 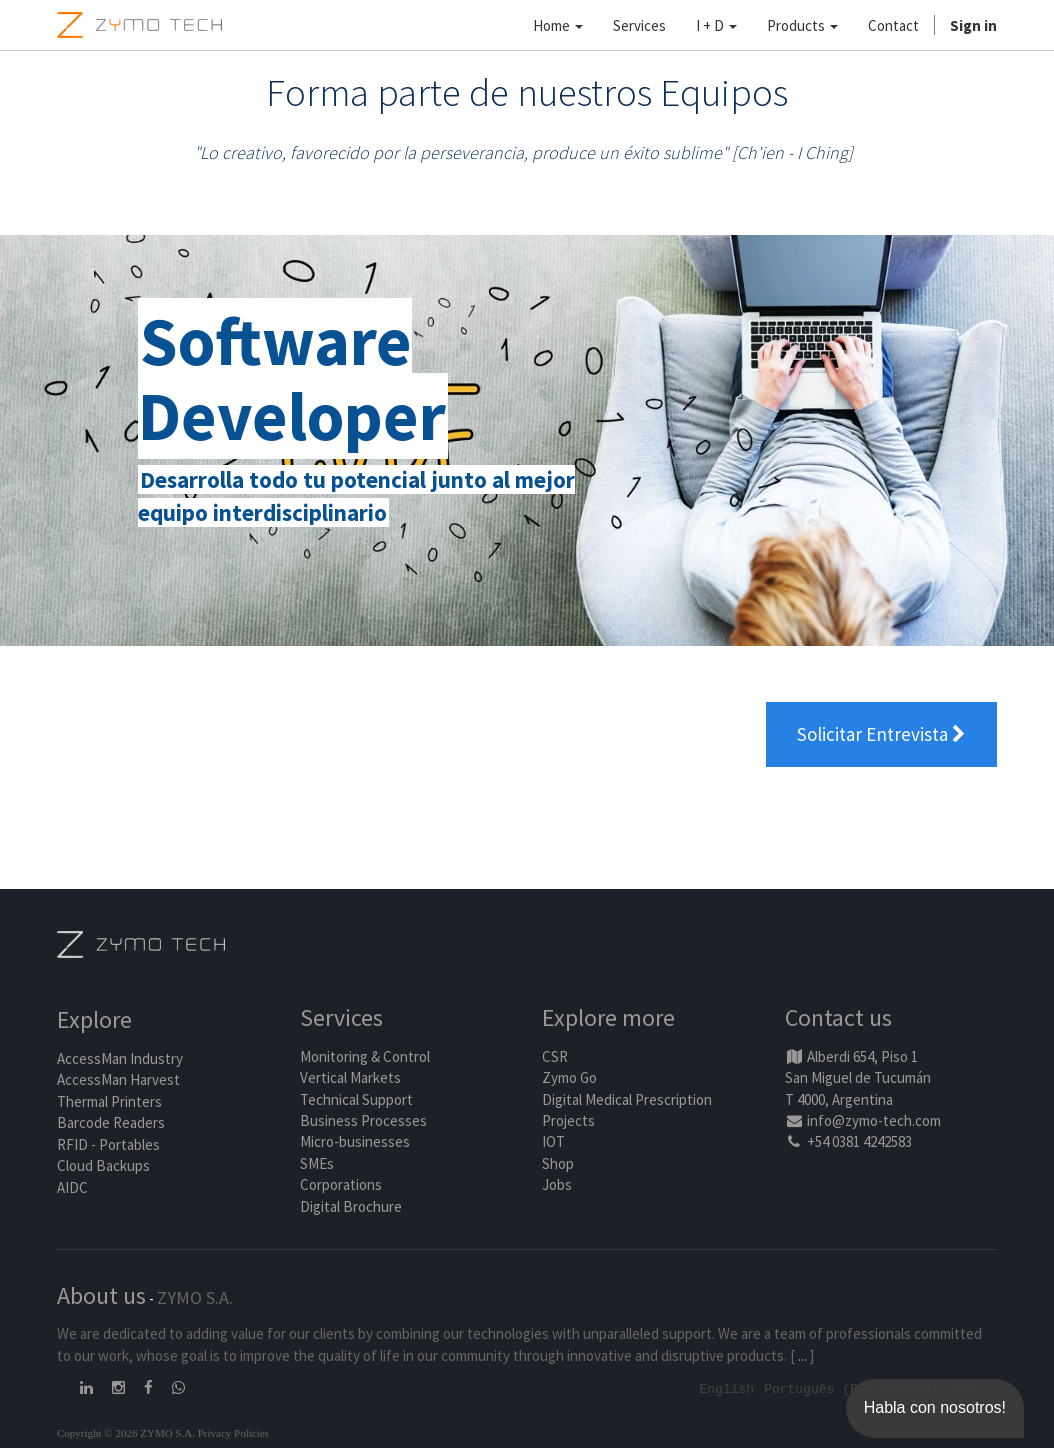 What do you see at coordinates (365, 1056) in the screenshot?
I see `Monitoring & Control` at bounding box center [365, 1056].